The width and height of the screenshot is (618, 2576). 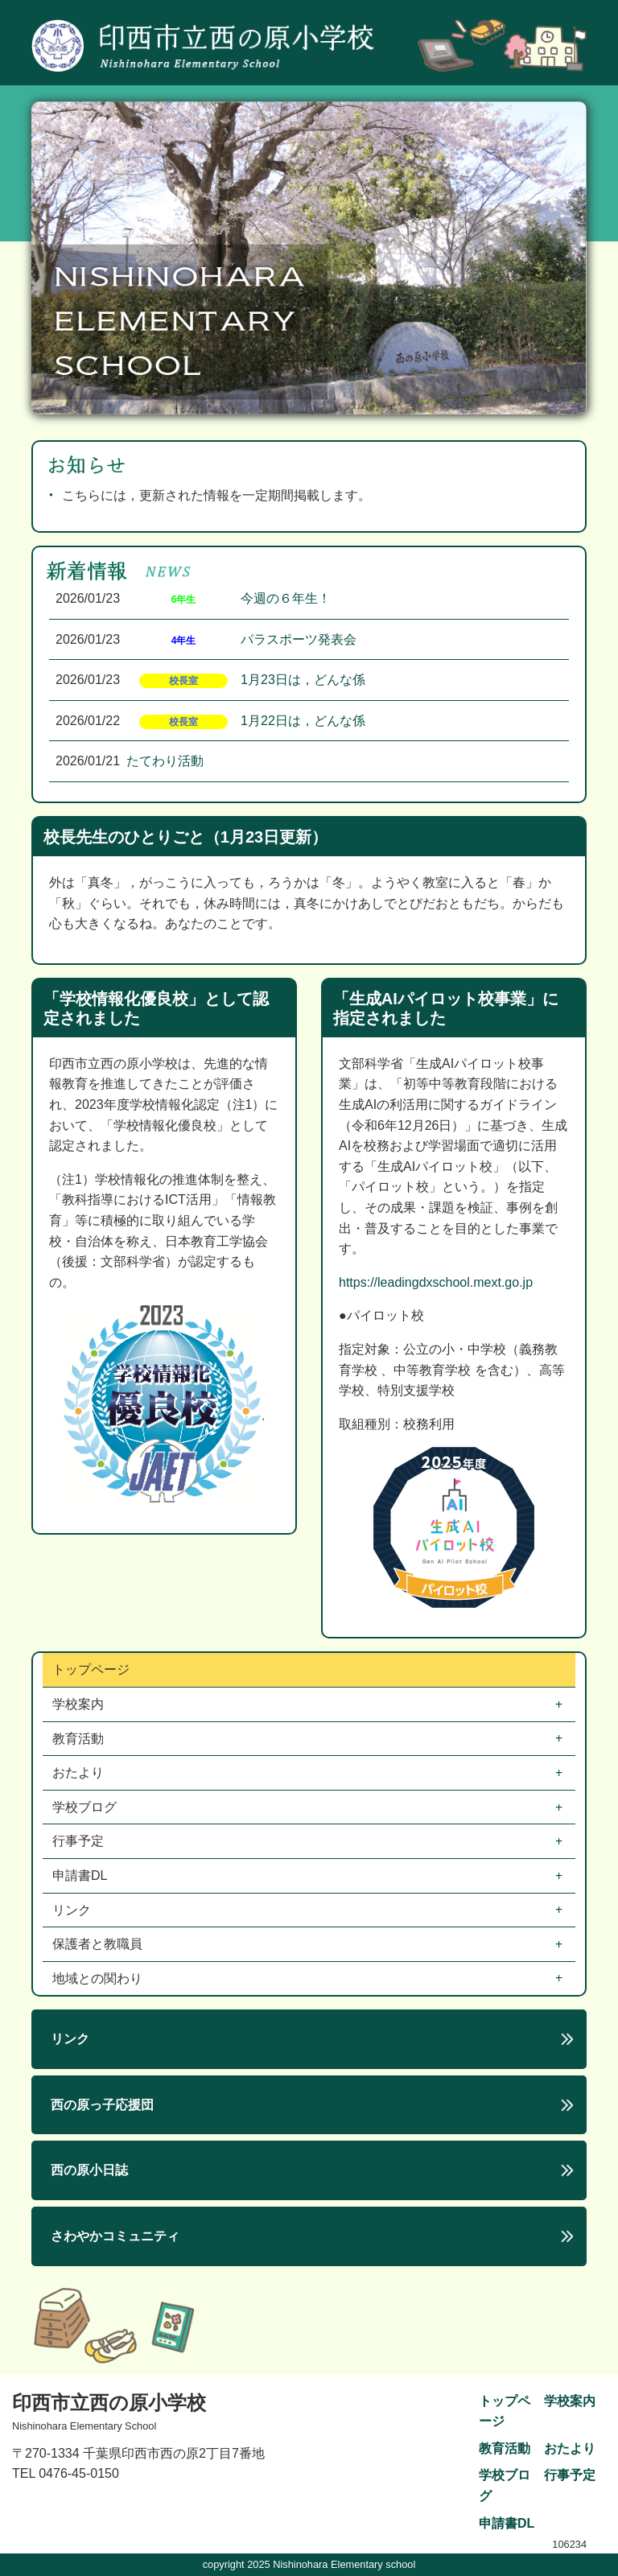 I want to click on 今週の６年生！, so click(x=286, y=598).